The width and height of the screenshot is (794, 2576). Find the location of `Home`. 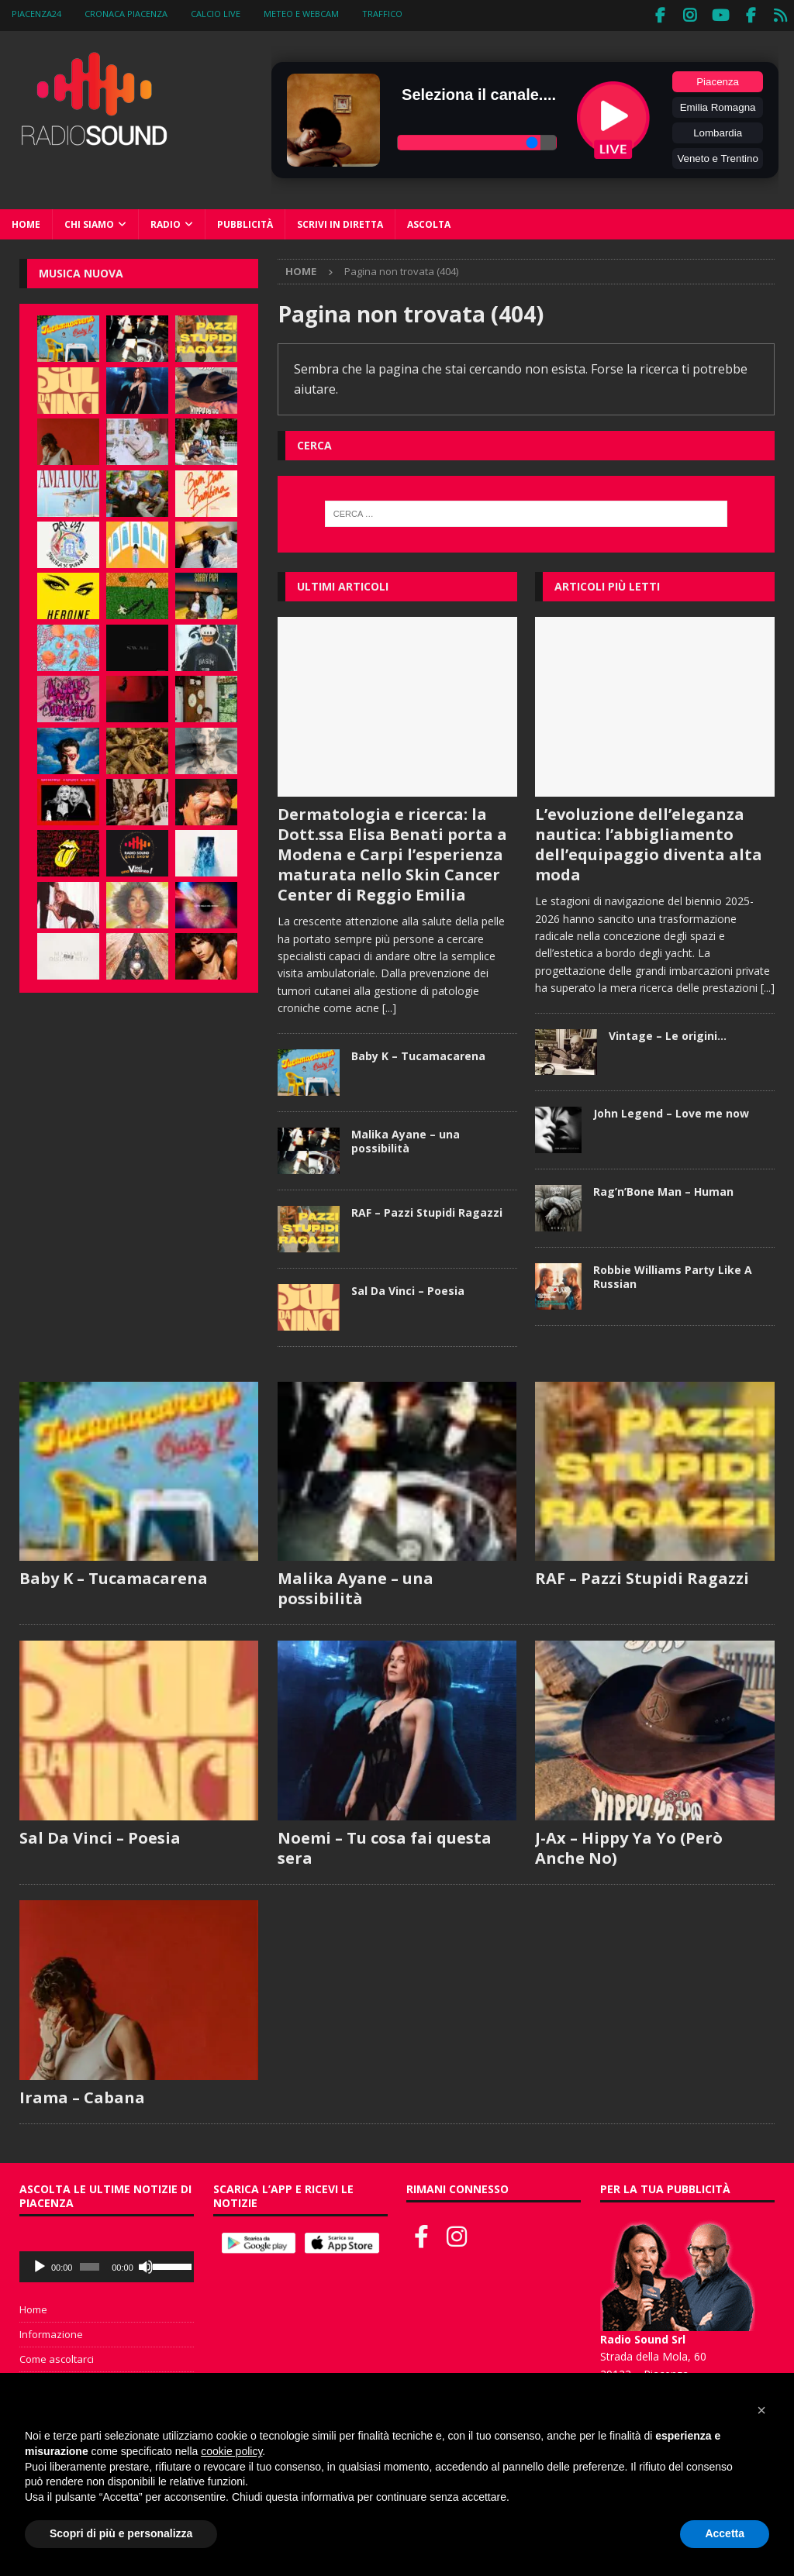

Home is located at coordinates (26, 220).